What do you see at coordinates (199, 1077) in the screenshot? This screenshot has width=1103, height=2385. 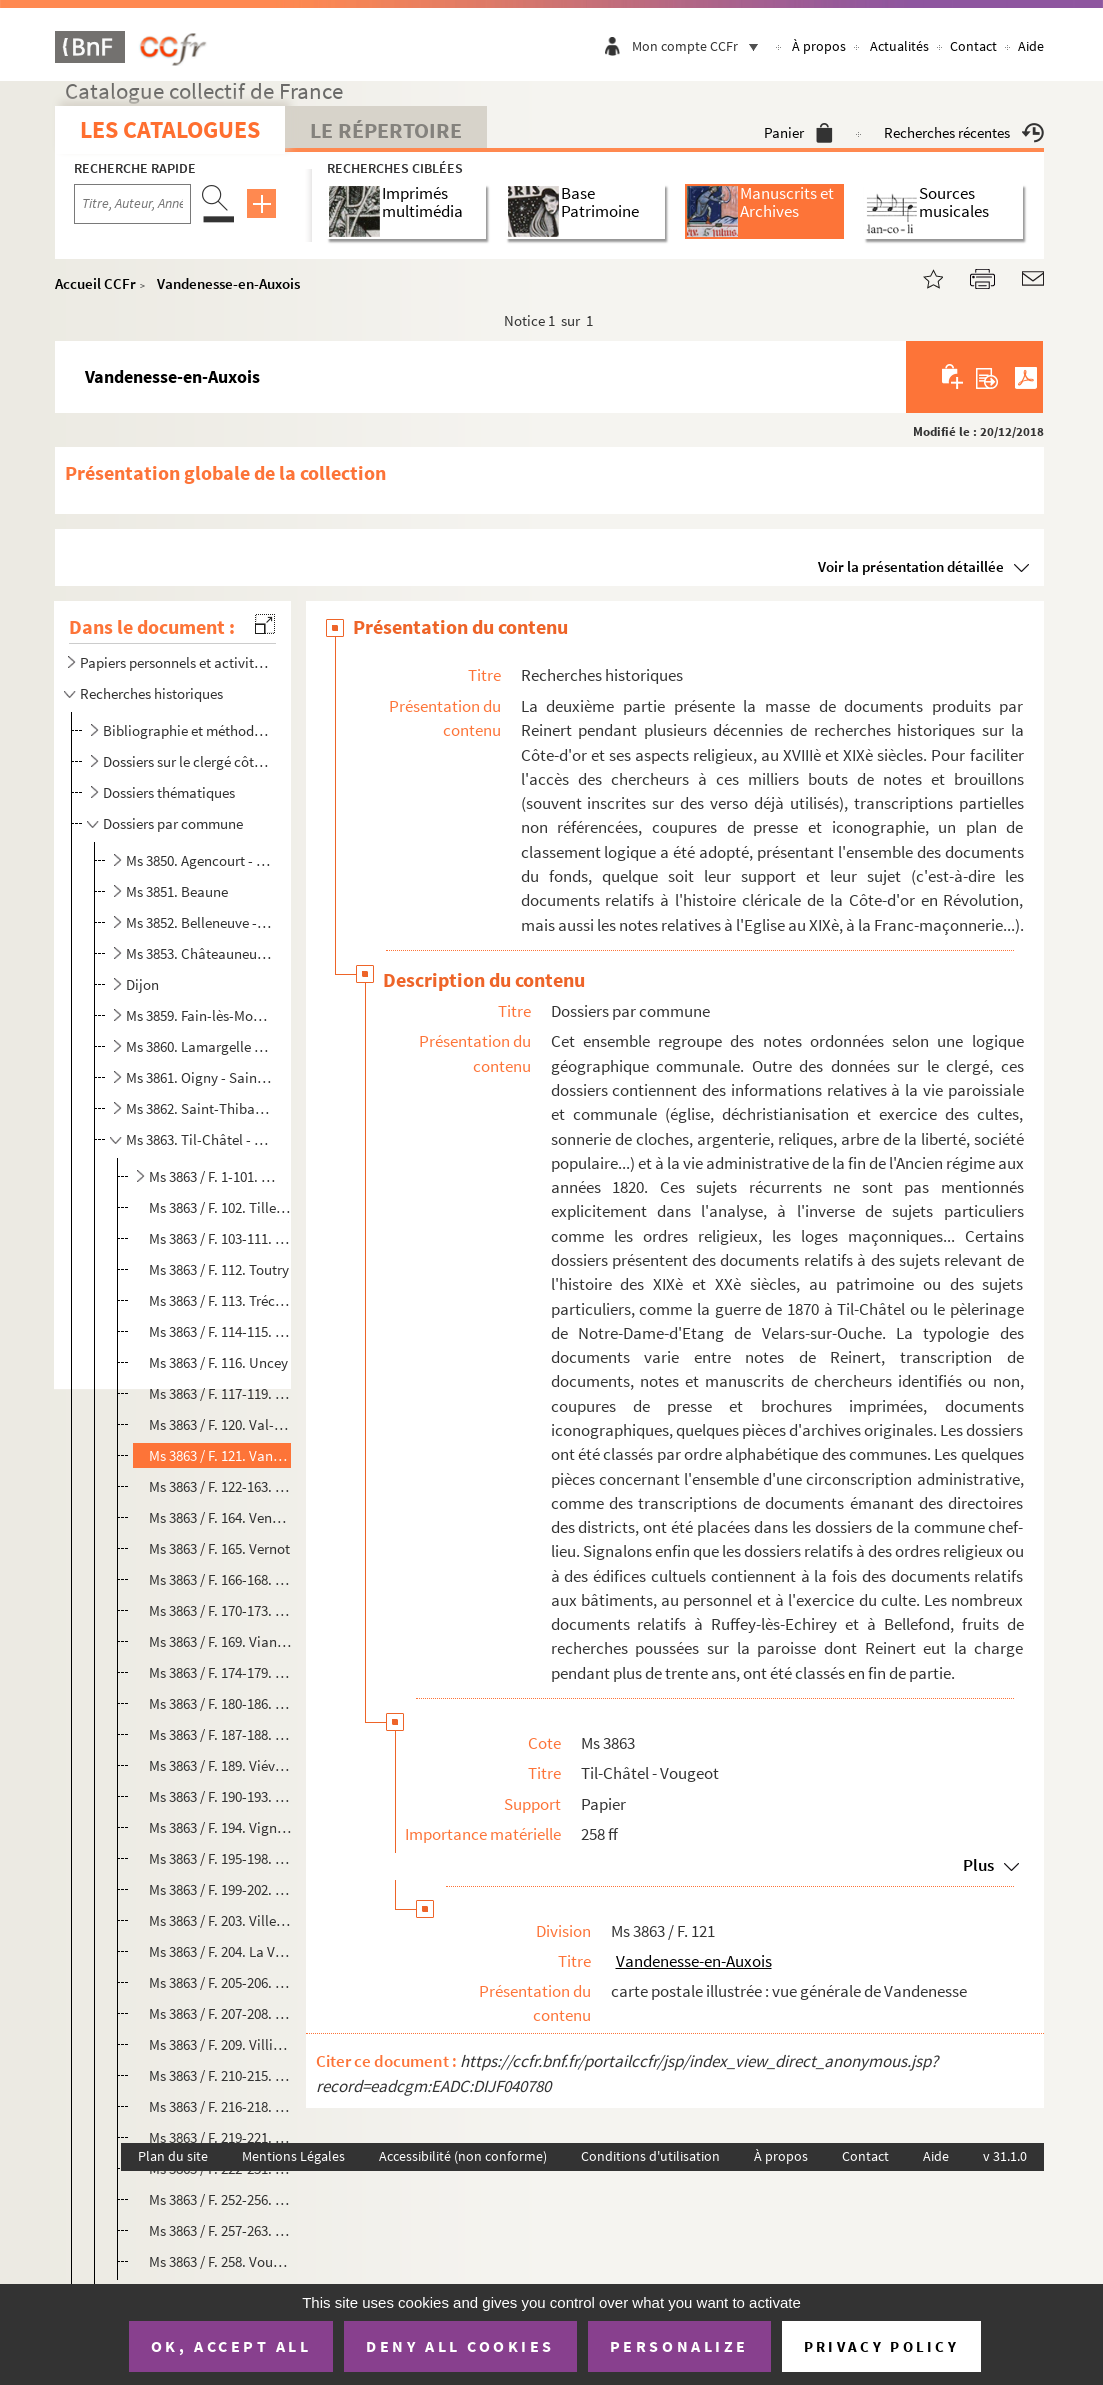 I see `Ms 3861. Oigny - Saint-Seine-sur-Vingeanne` at bounding box center [199, 1077].